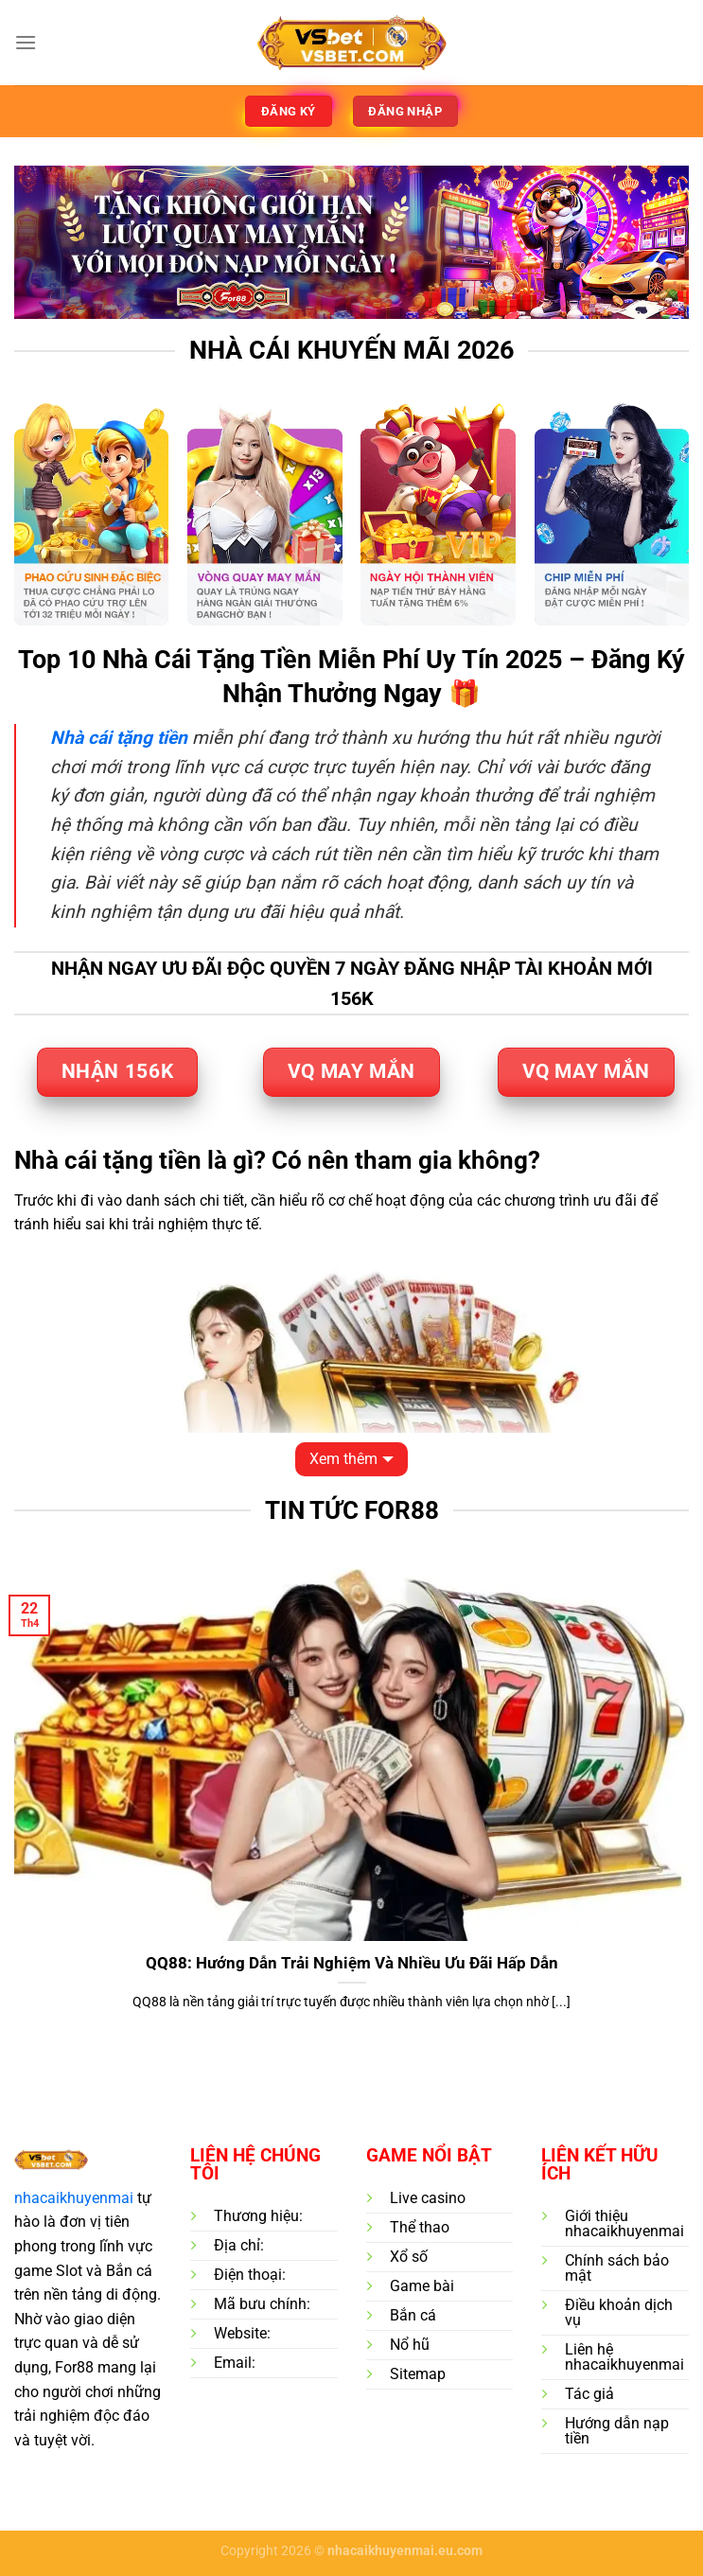  I want to click on Xem thêm, so click(343, 1459).